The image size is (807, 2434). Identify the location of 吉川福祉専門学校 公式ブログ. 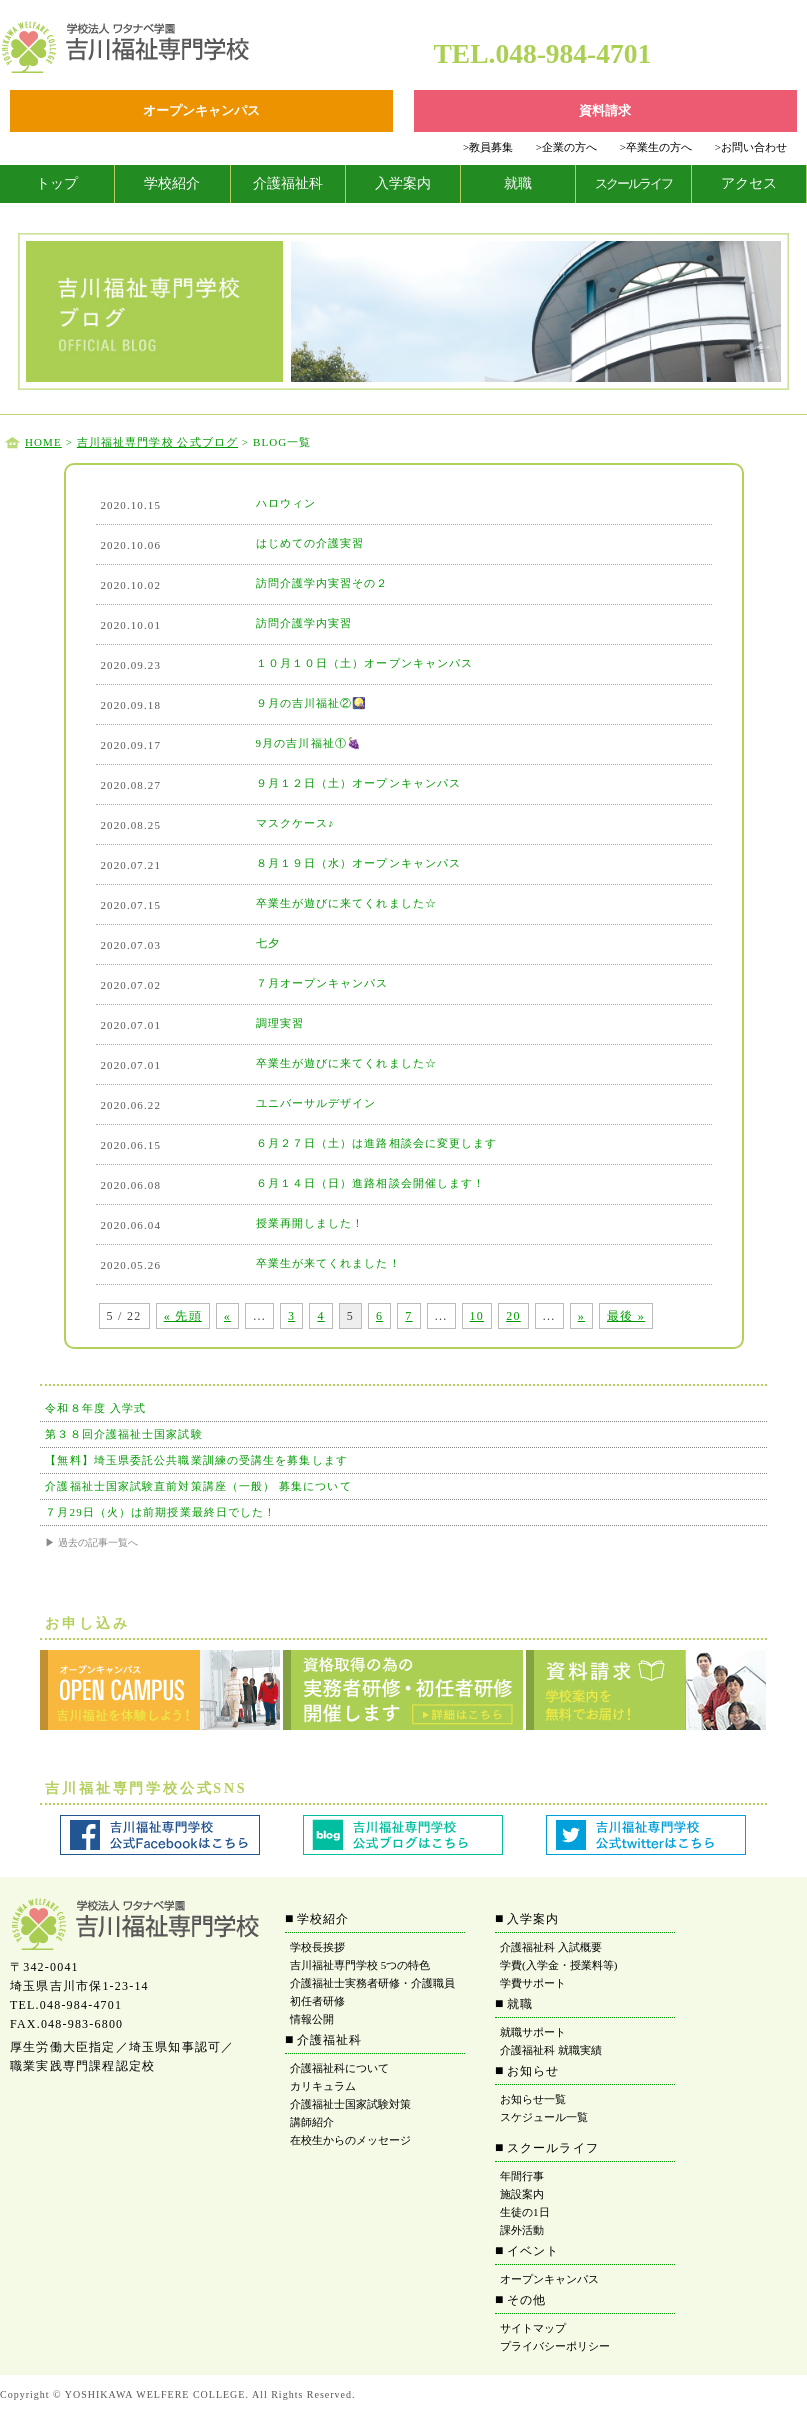
(157, 442).